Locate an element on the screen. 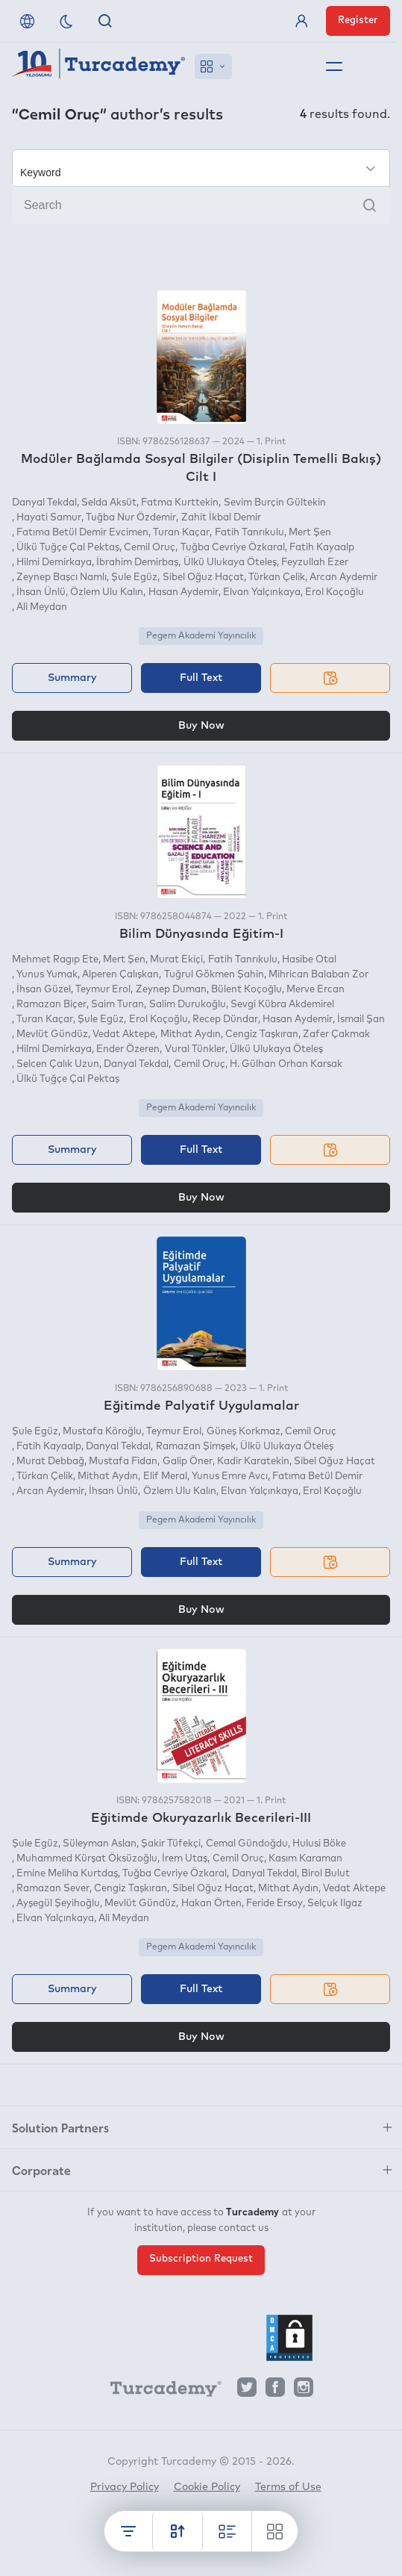 This screenshot has height=2576, width=402. Elif Meral is located at coordinates (165, 1476).